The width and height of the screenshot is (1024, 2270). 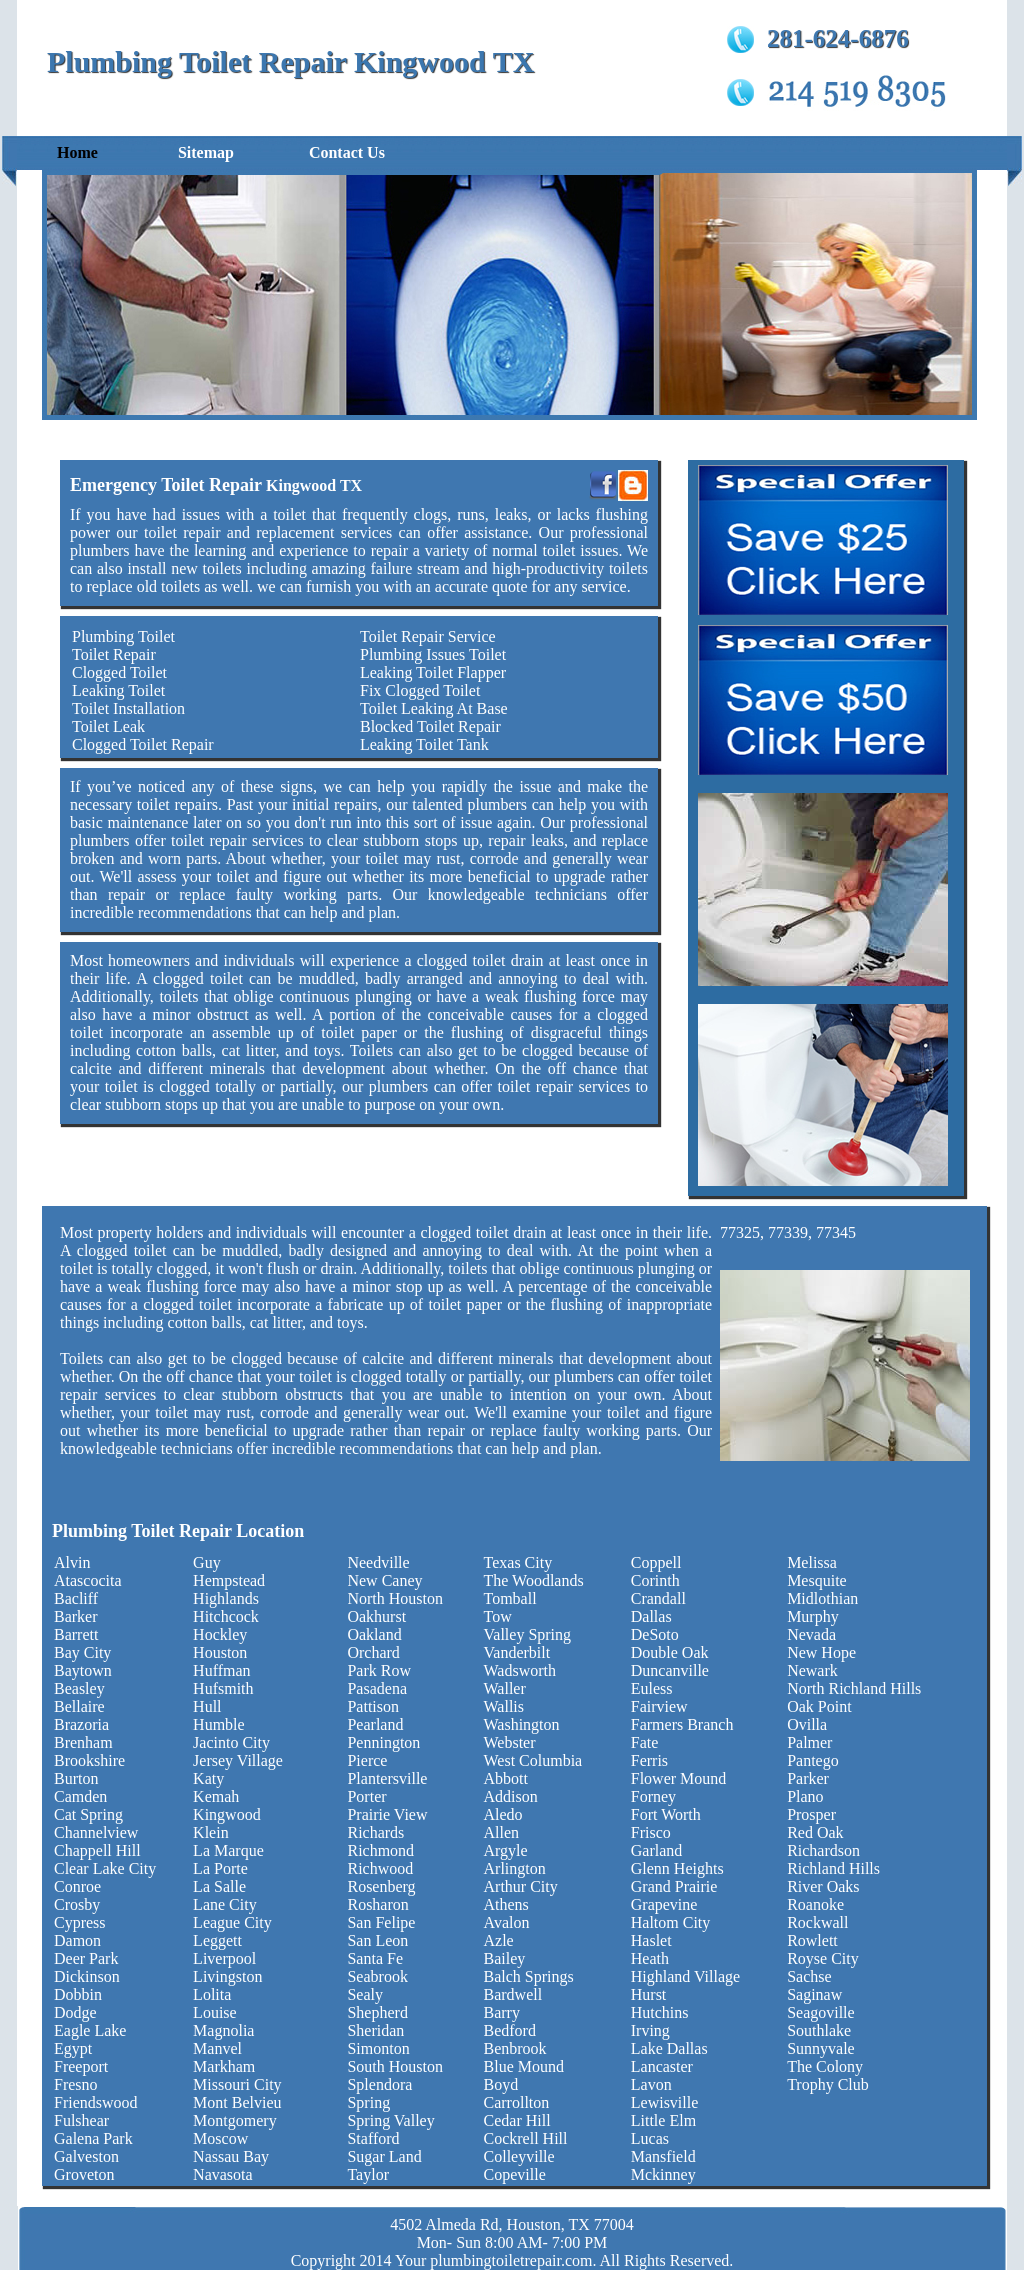 I want to click on Copeville, so click(x=515, y=2174).